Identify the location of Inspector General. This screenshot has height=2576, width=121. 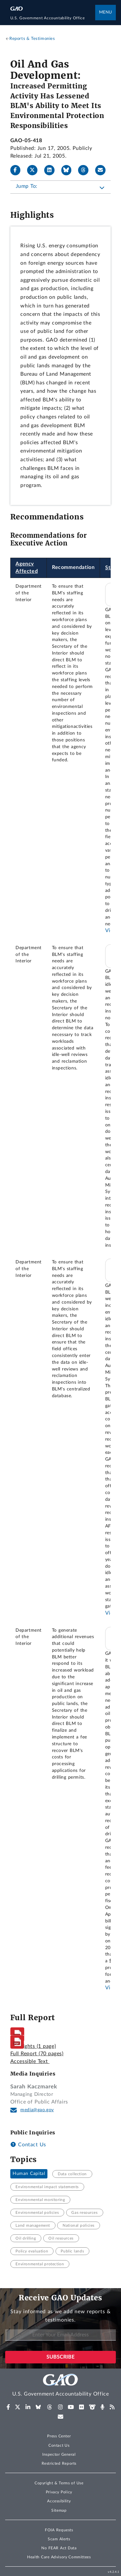
(59, 2454).